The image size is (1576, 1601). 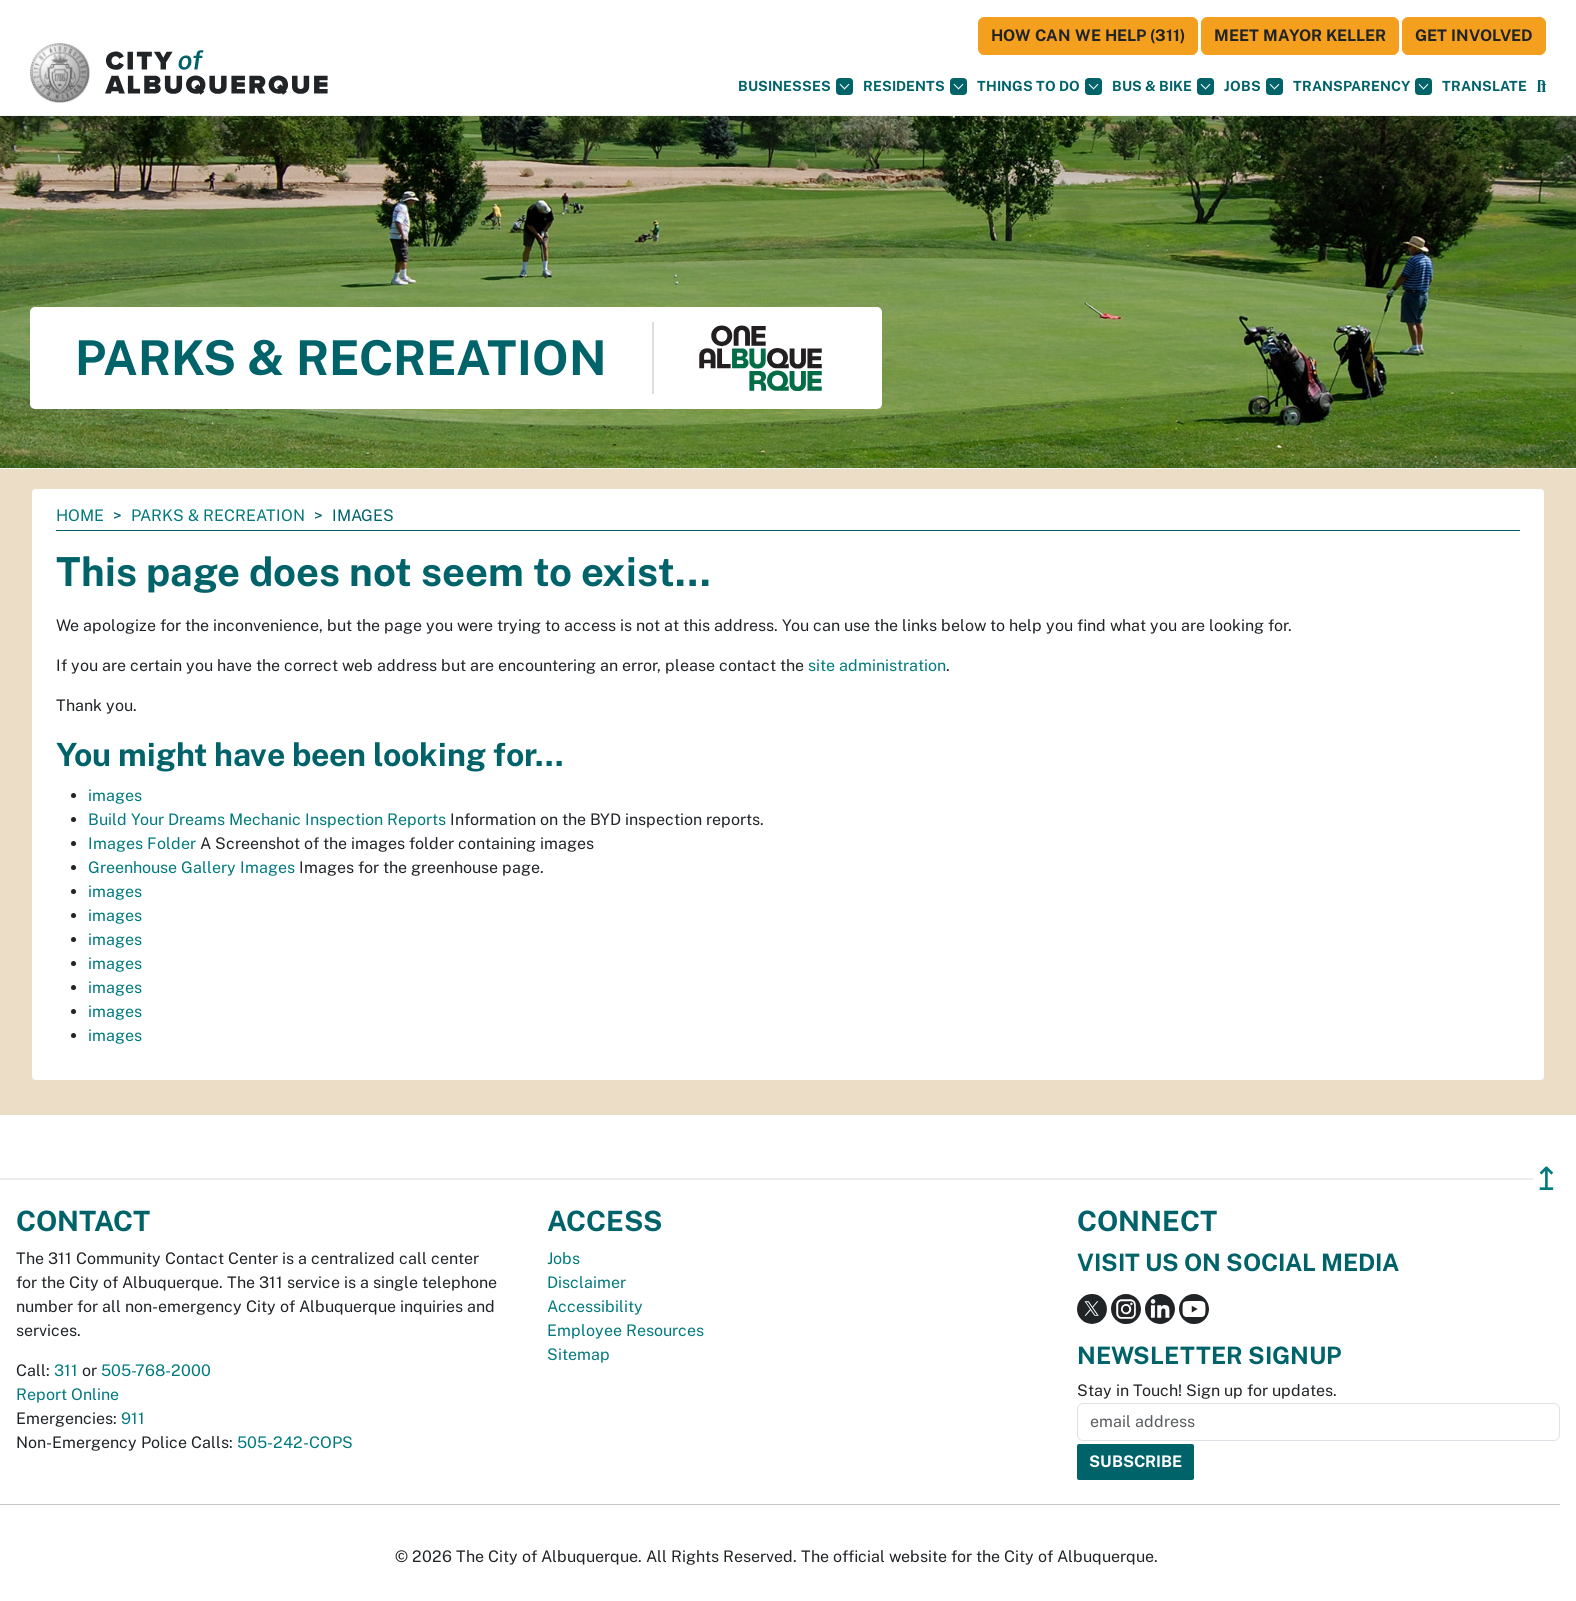 What do you see at coordinates (191, 867) in the screenshot?
I see `Greenhouse Gallery Images` at bounding box center [191, 867].